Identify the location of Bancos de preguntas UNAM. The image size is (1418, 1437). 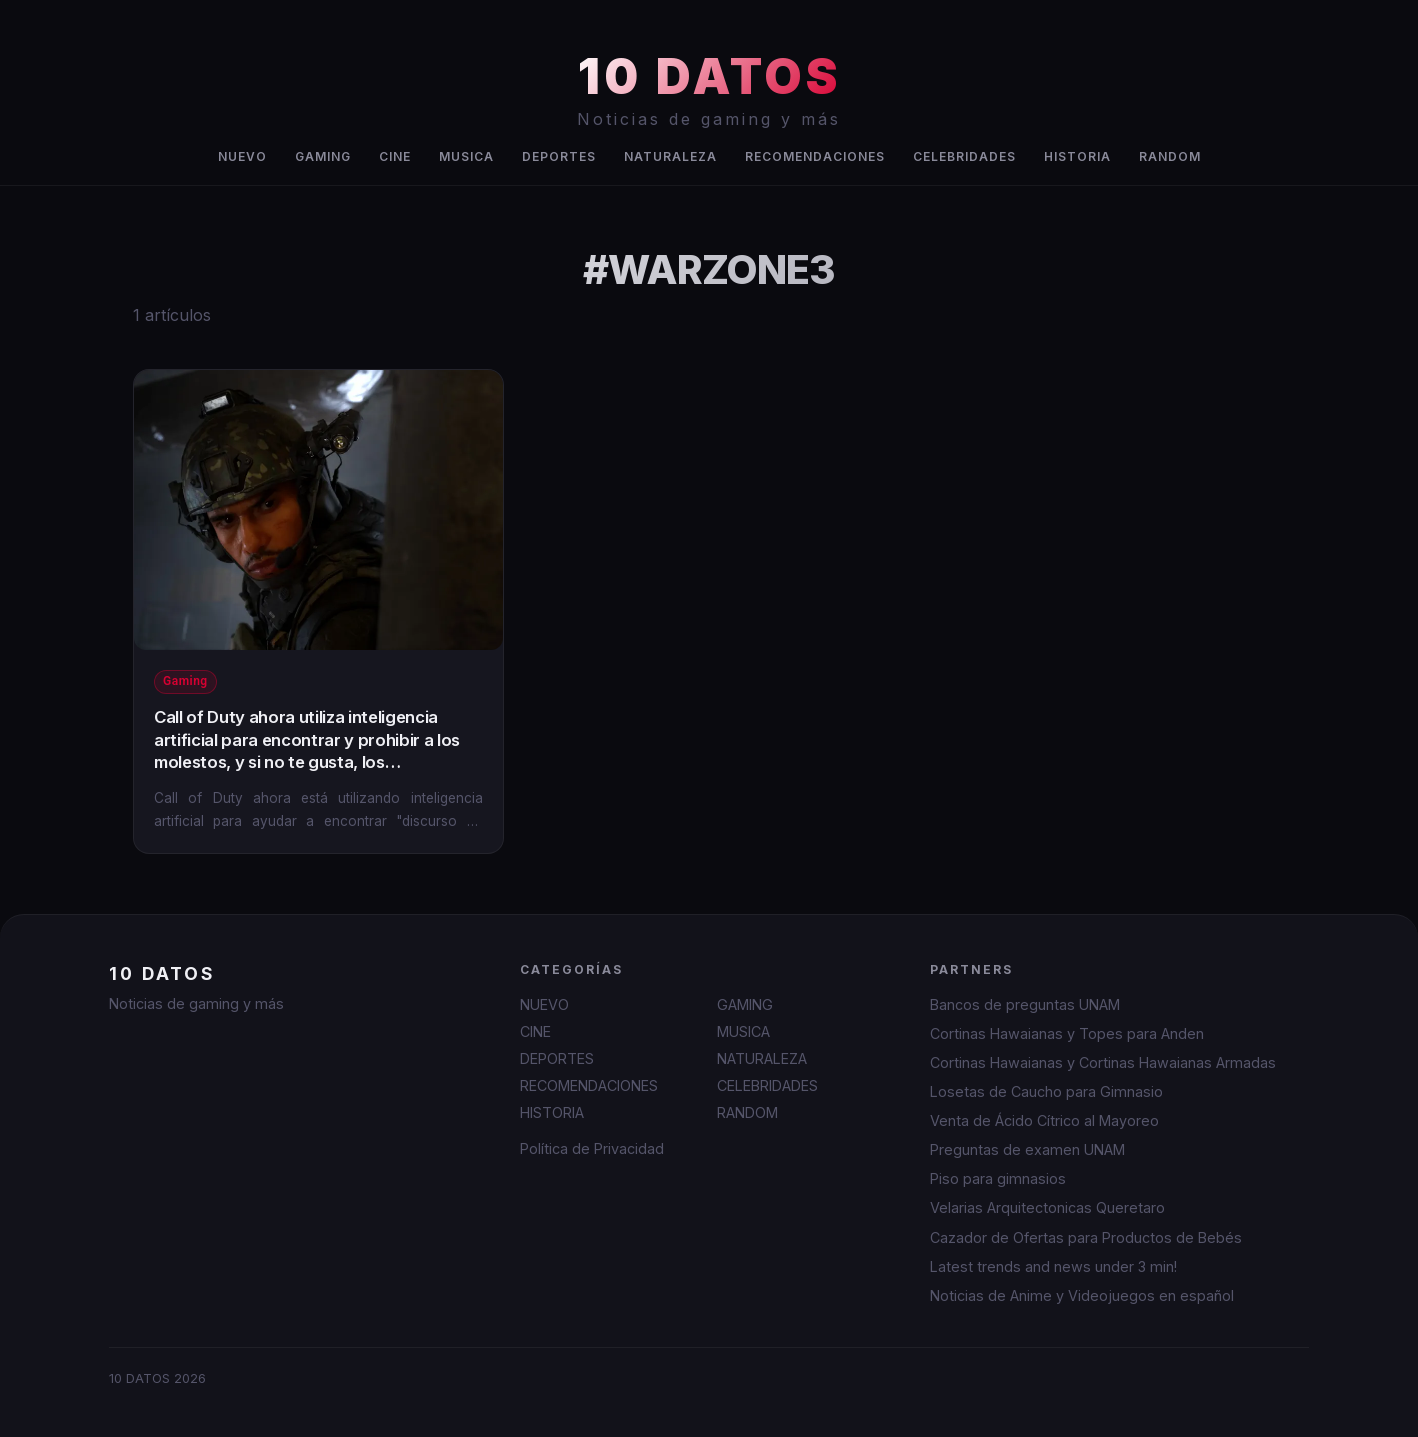
(1025, 1004).